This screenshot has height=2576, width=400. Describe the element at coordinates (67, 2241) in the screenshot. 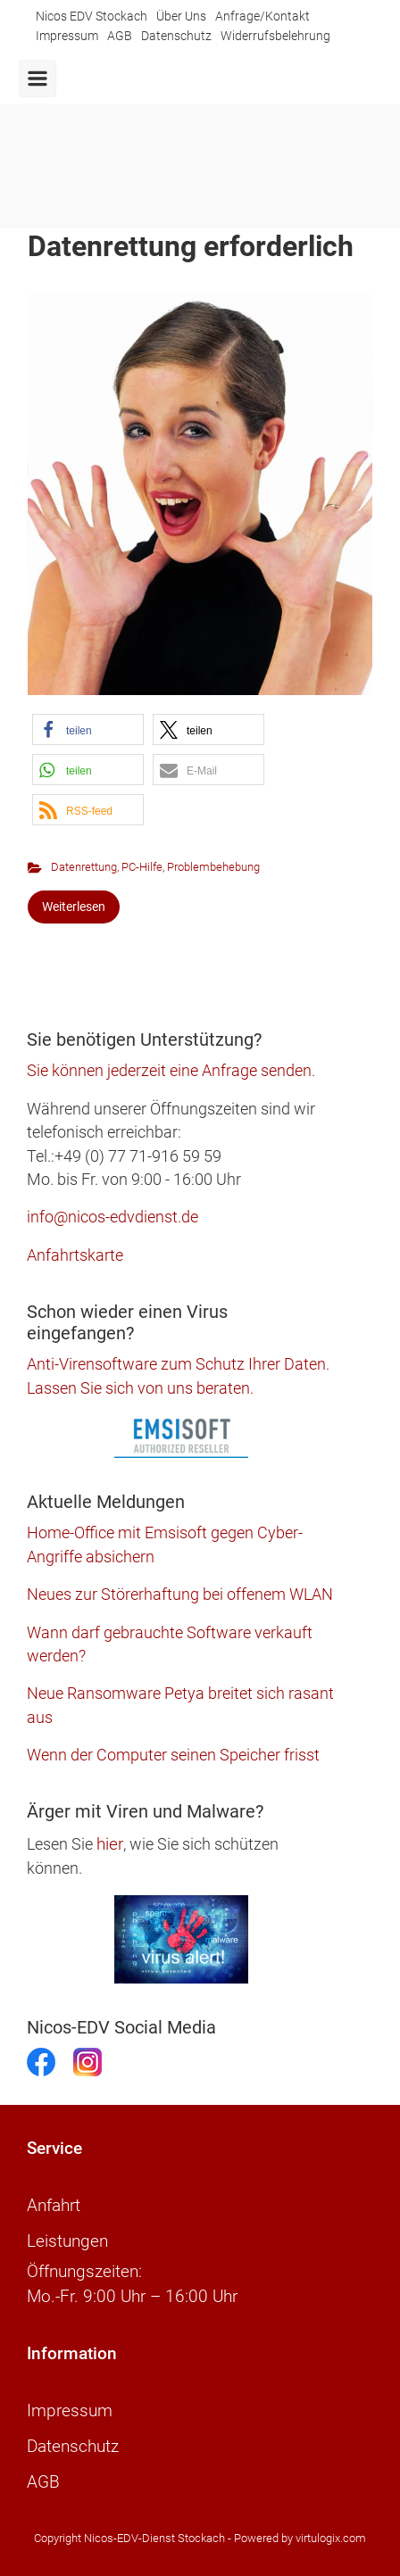

I see `Leistungen` at that location.